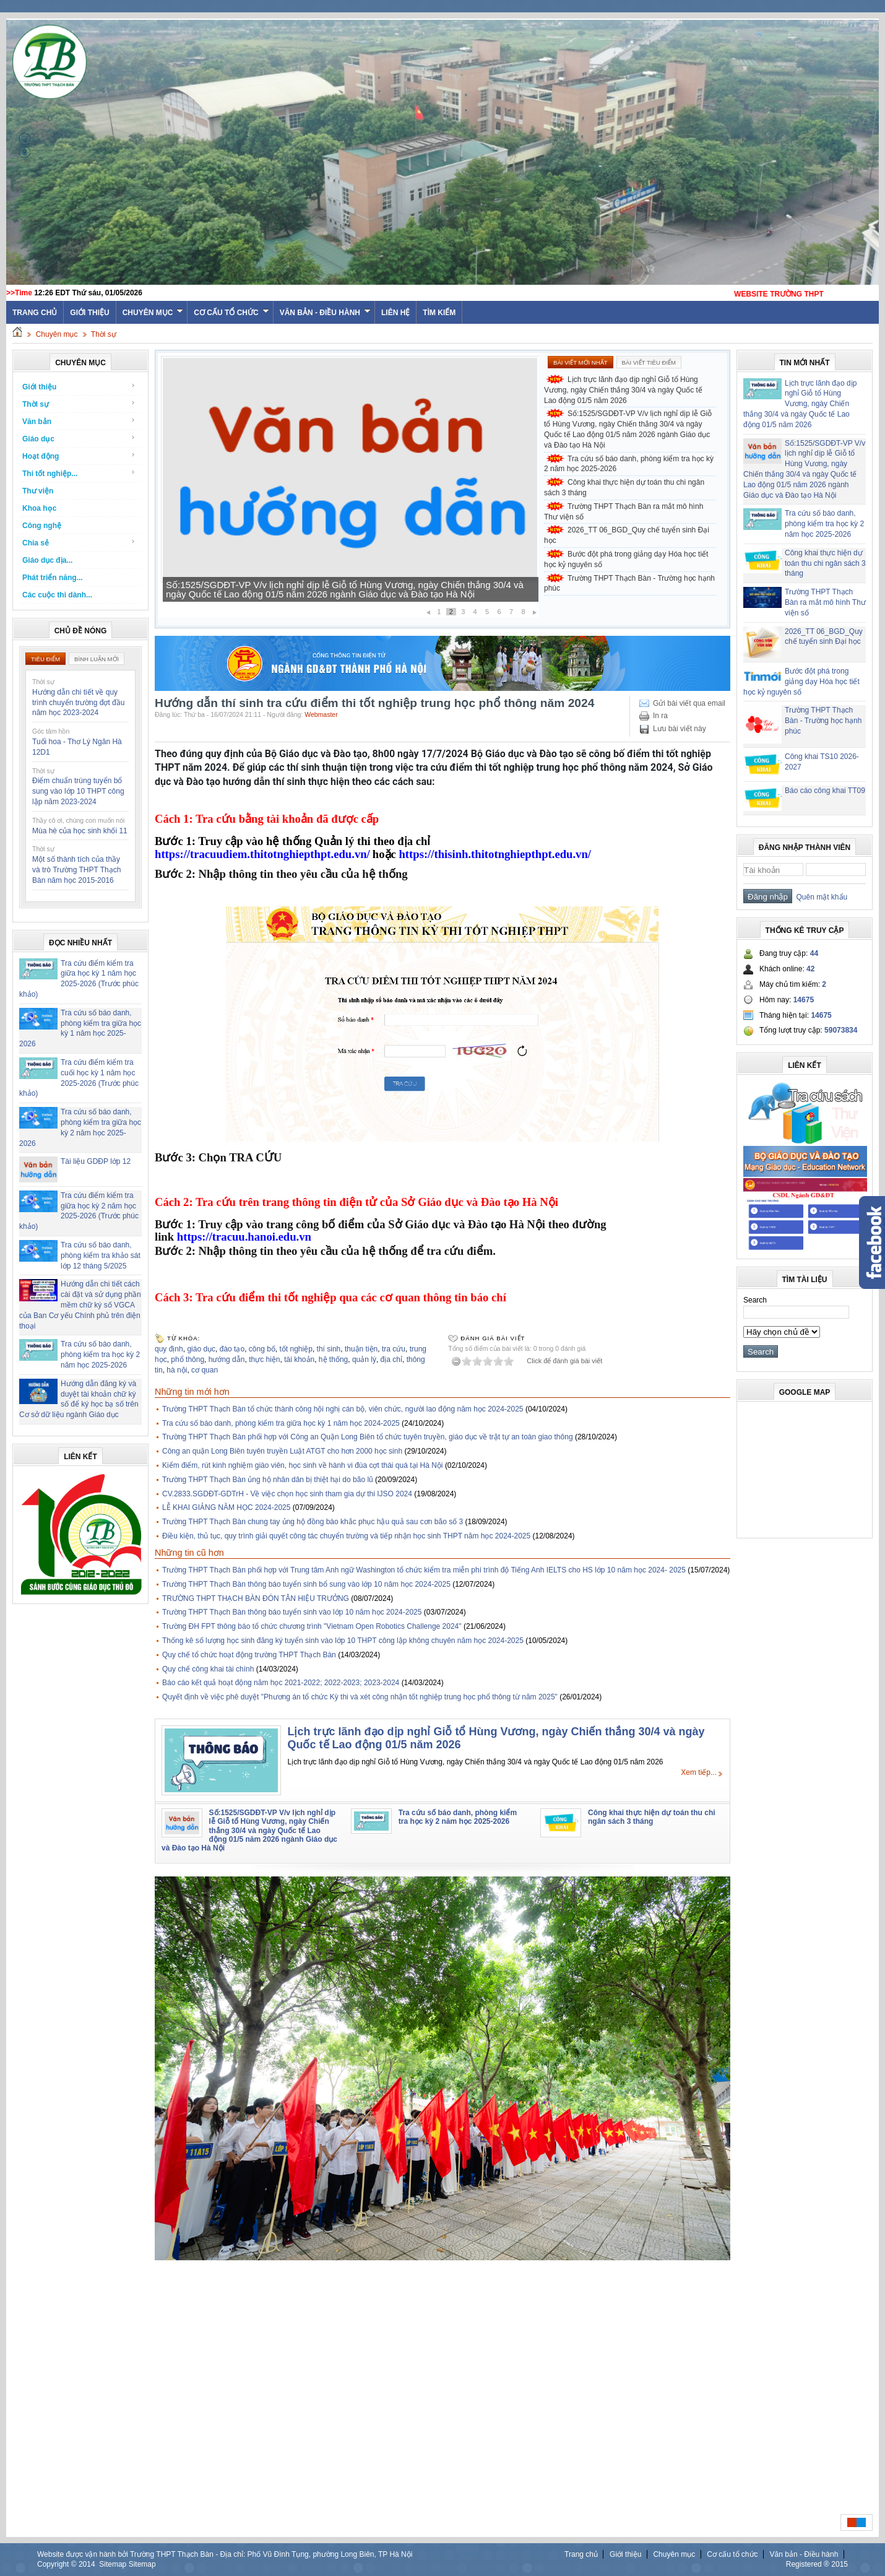  I want to click on Trường THPT Thạch Bàn chung tay ủng hộ đồng bào khắc phục hậu quả sau cơn bão số 3, so click(312, 1521).